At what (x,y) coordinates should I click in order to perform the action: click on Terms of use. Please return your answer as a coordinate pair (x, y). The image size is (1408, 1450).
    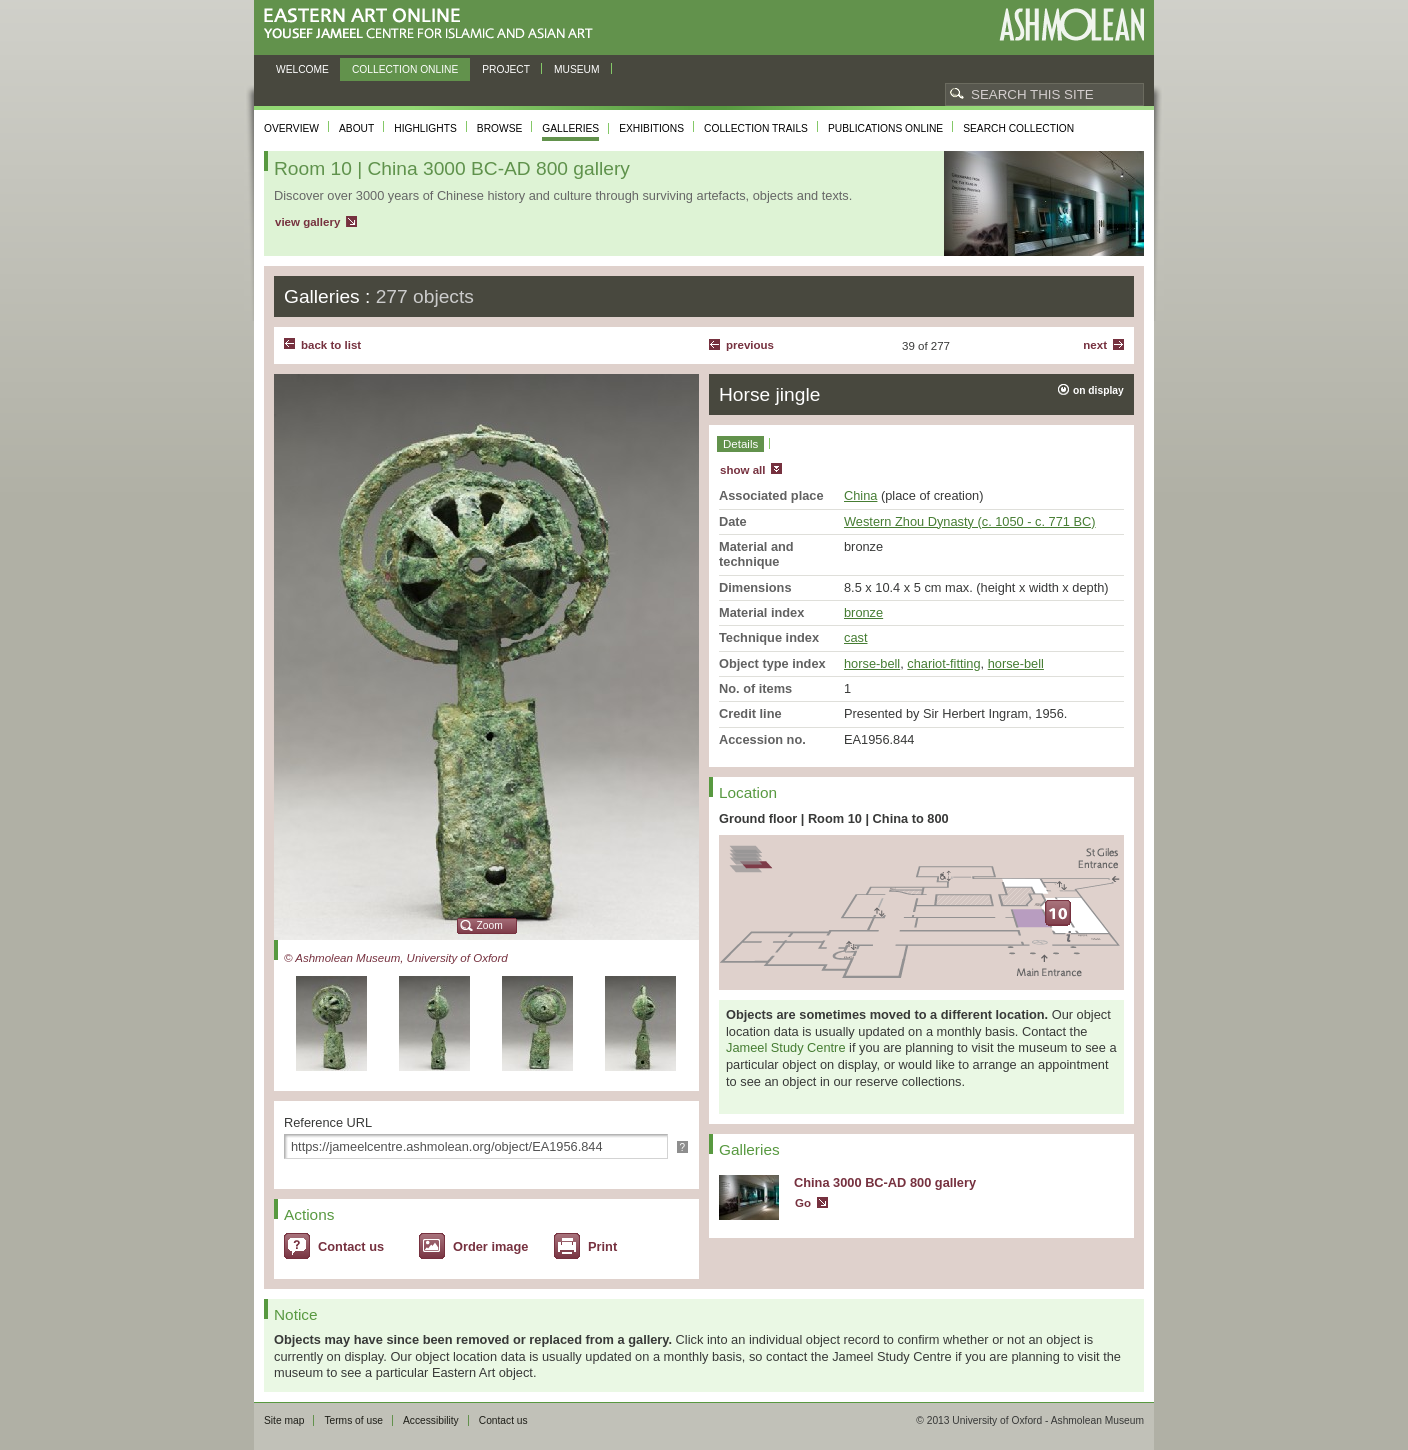
    Looking at the image, I should click on (353, 1420).